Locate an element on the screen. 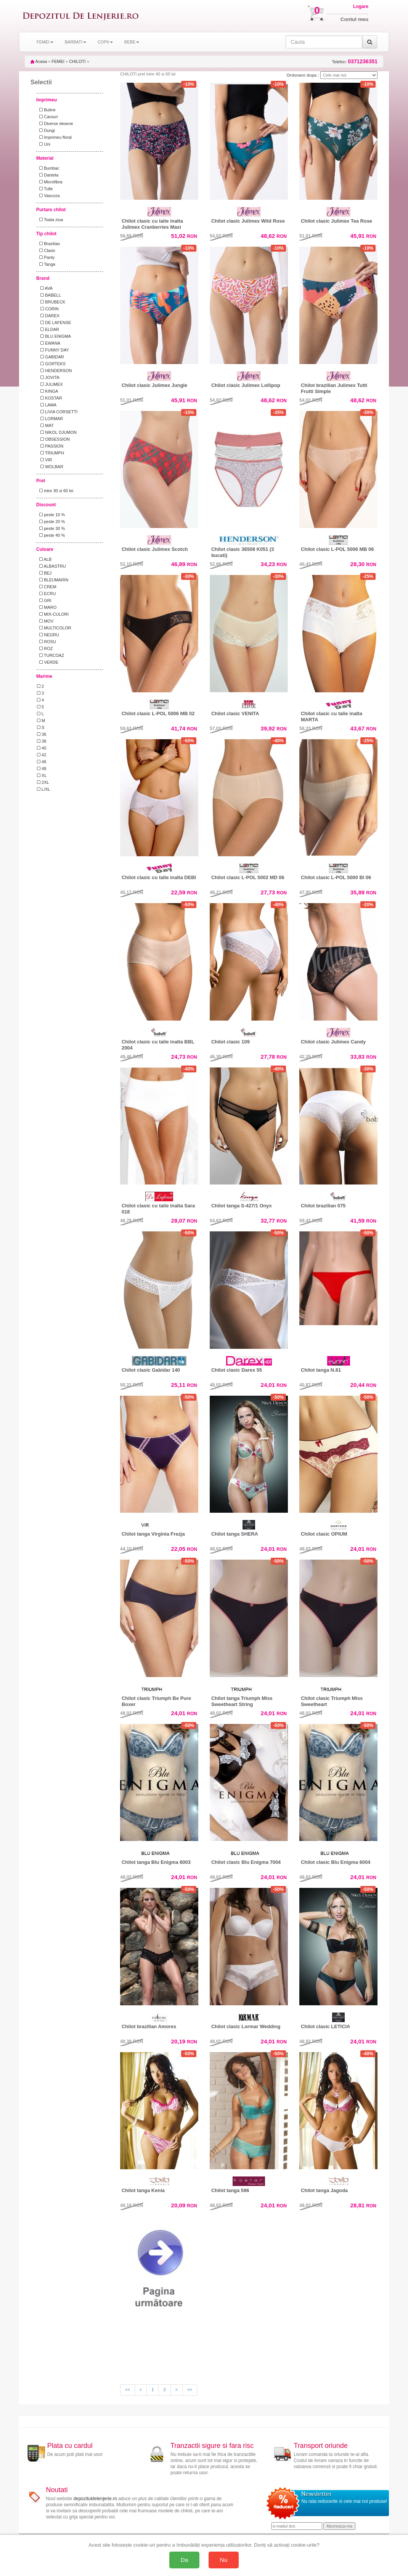 The height and width of the screenshot is (2576, 408). MAT is located at coordinates (45, 425).